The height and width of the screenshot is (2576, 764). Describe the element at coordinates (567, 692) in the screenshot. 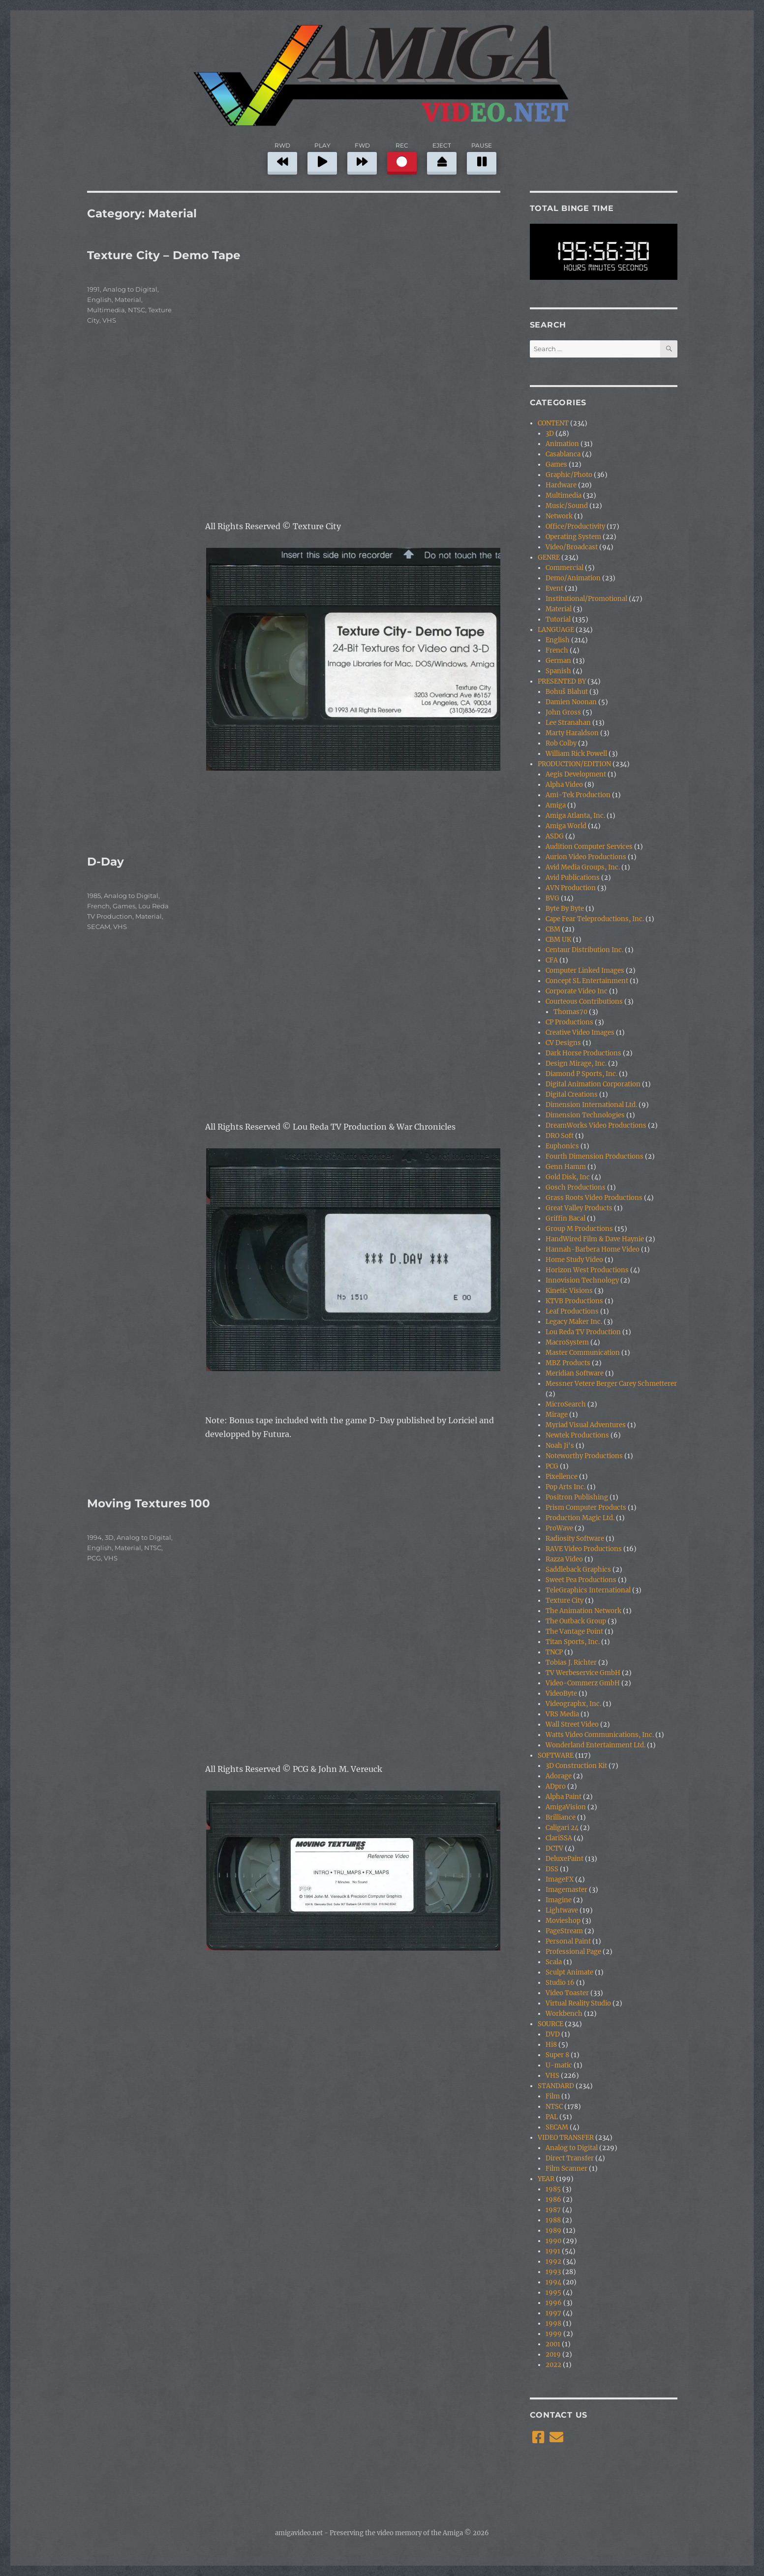

I see `Bohuš Blahut` at that location.